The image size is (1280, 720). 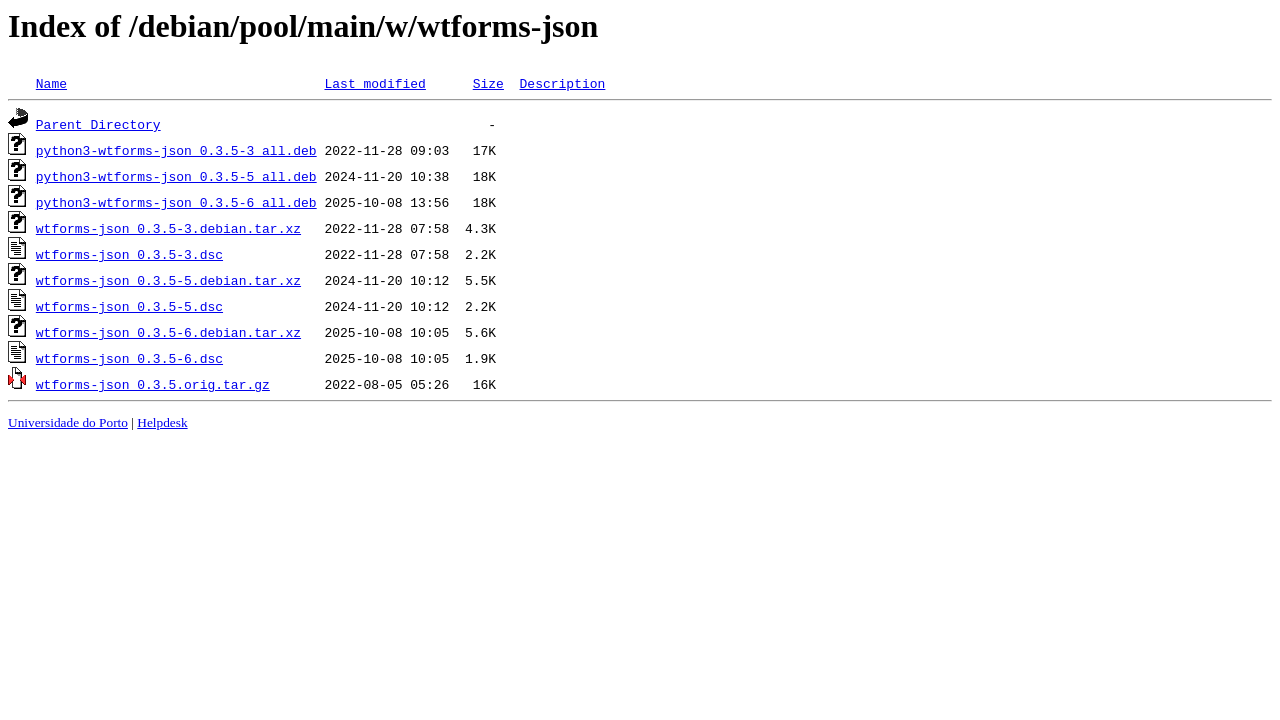 I want to click on python3-wtforms-json_0.3.5-3_all.deb, so click(x=176, y=150).